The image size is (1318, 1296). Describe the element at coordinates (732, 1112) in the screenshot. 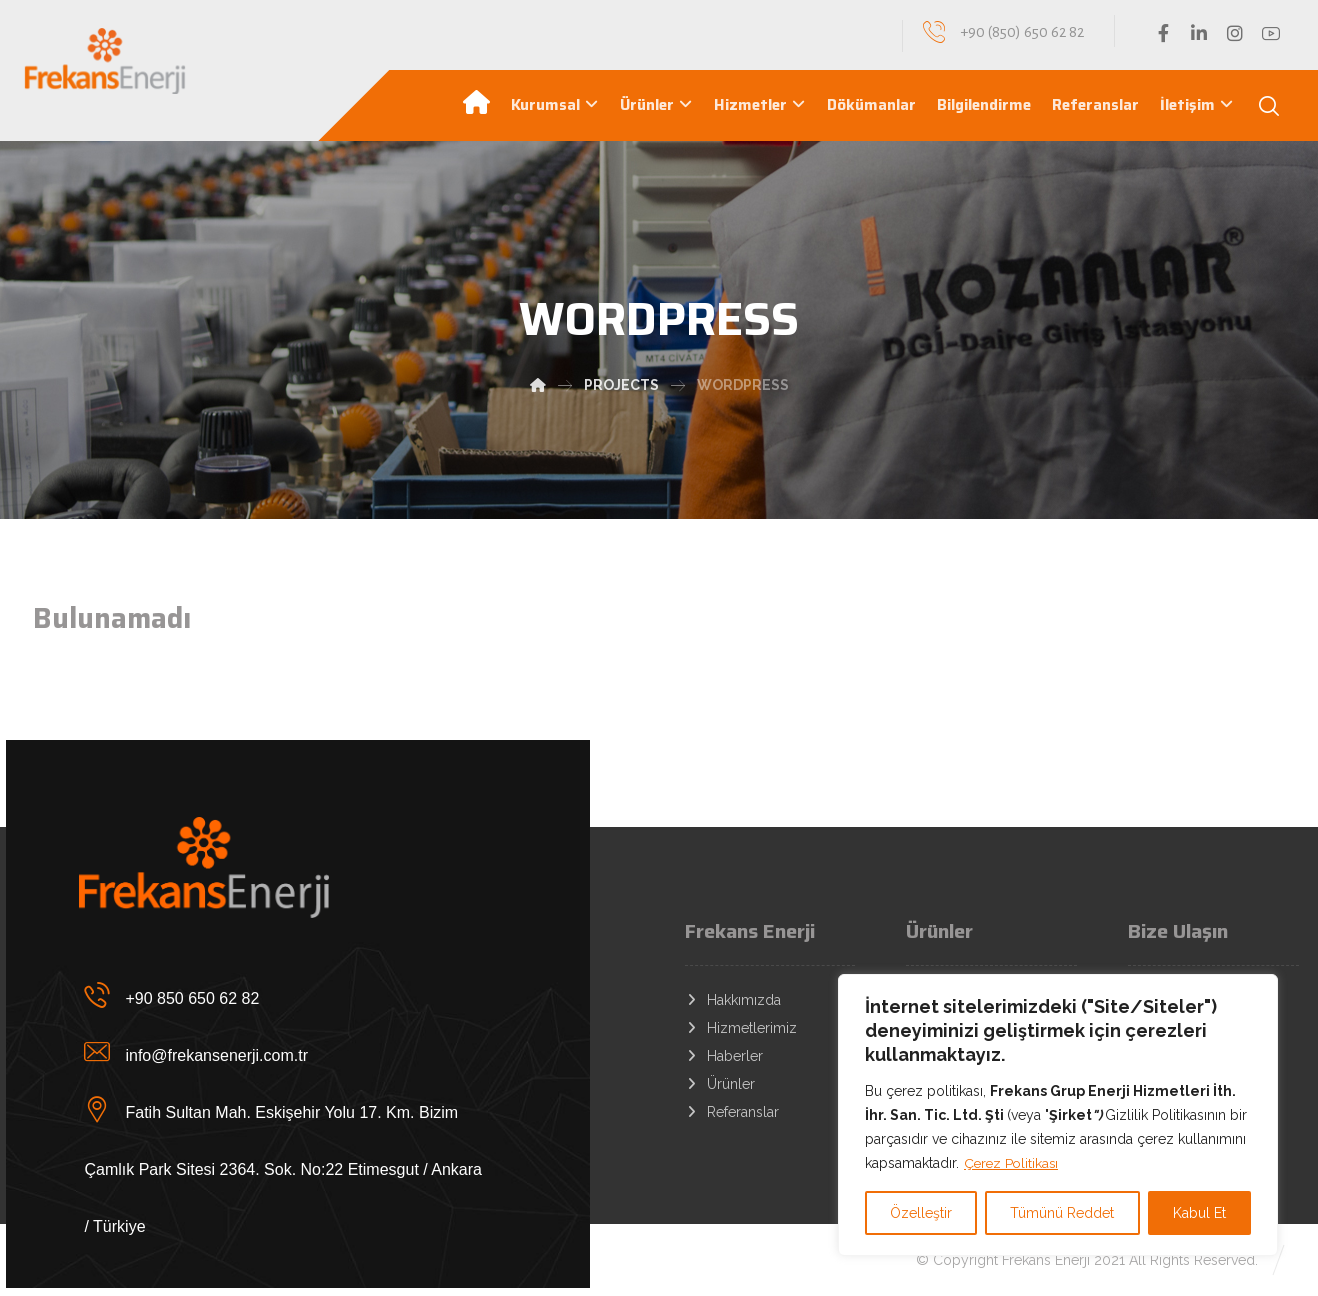

I see `Referanslar` at that location.